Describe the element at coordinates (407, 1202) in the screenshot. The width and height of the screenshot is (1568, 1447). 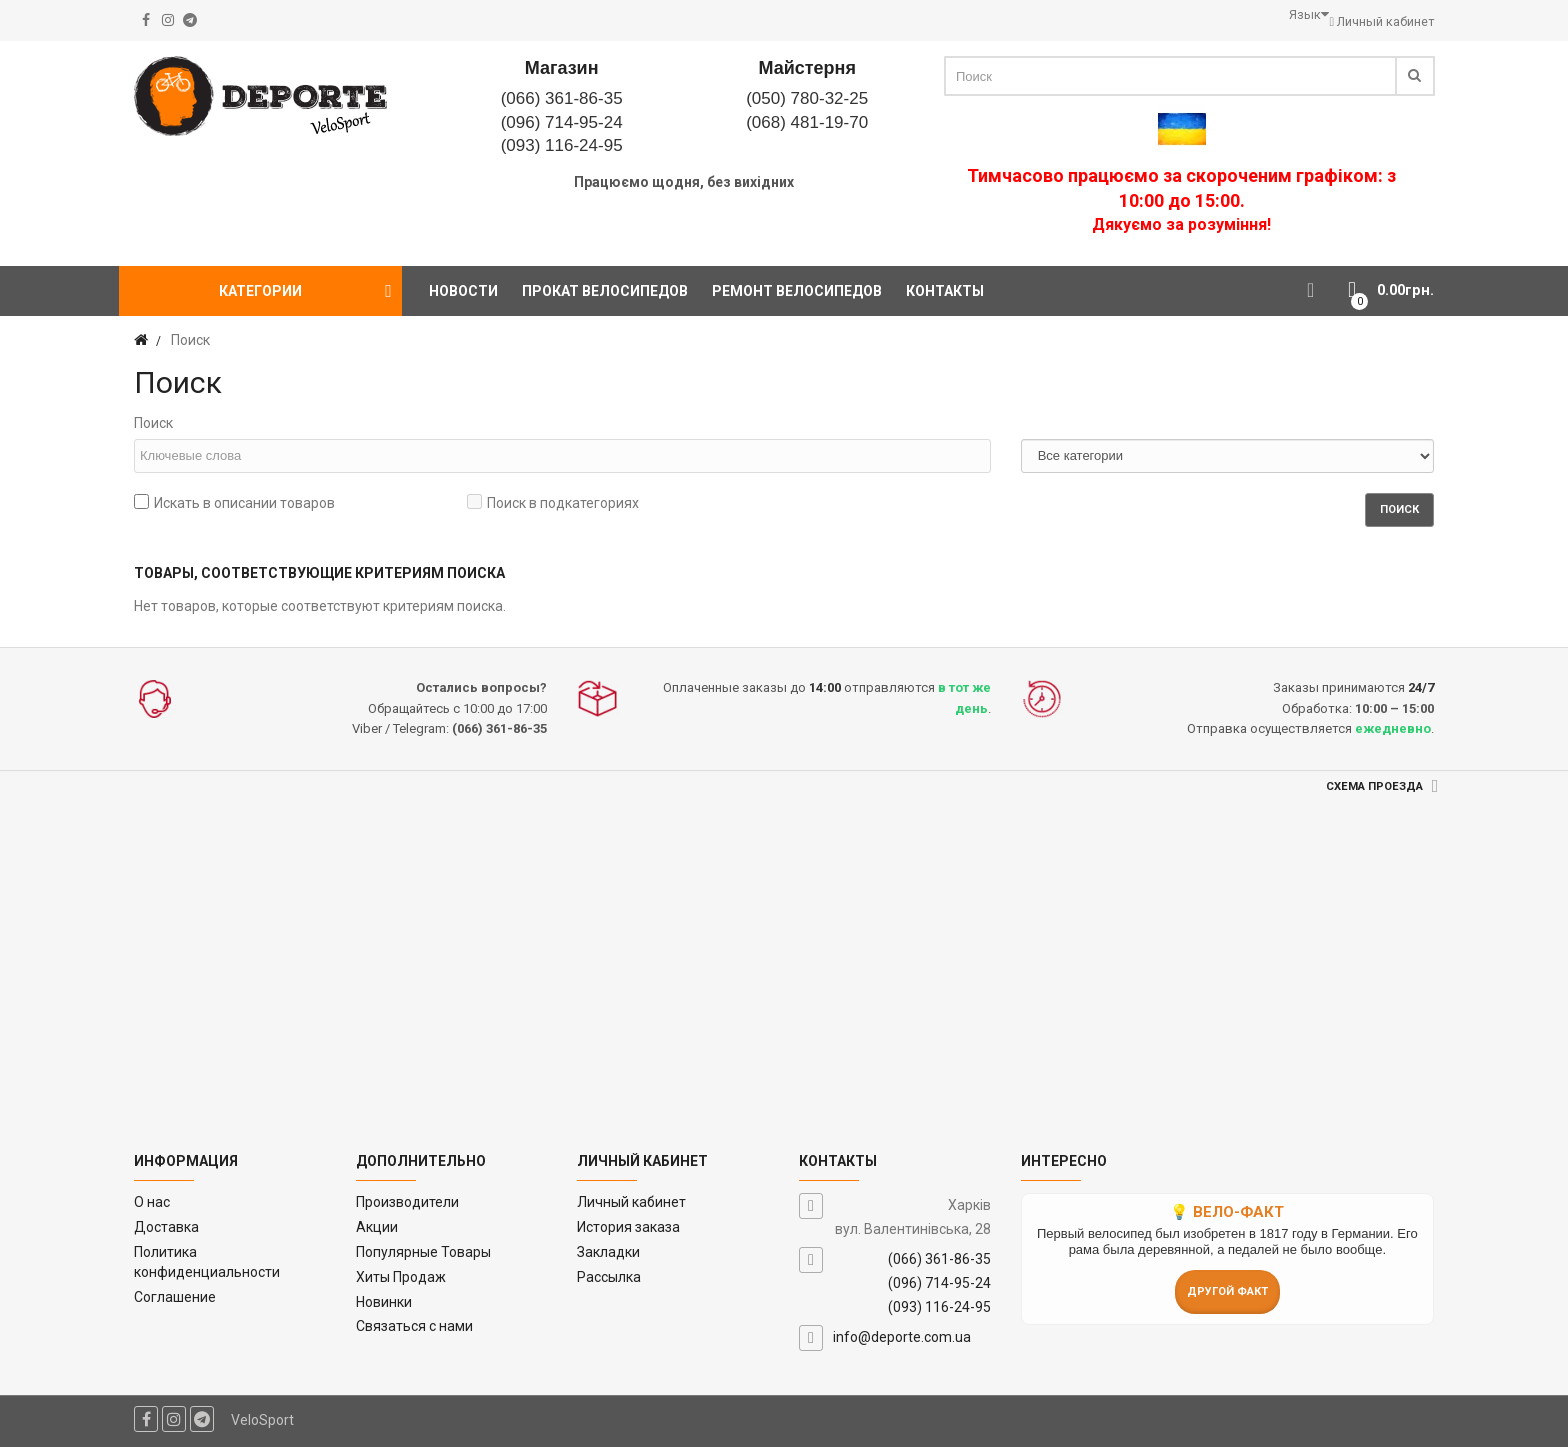
I see `Производители` at that location.